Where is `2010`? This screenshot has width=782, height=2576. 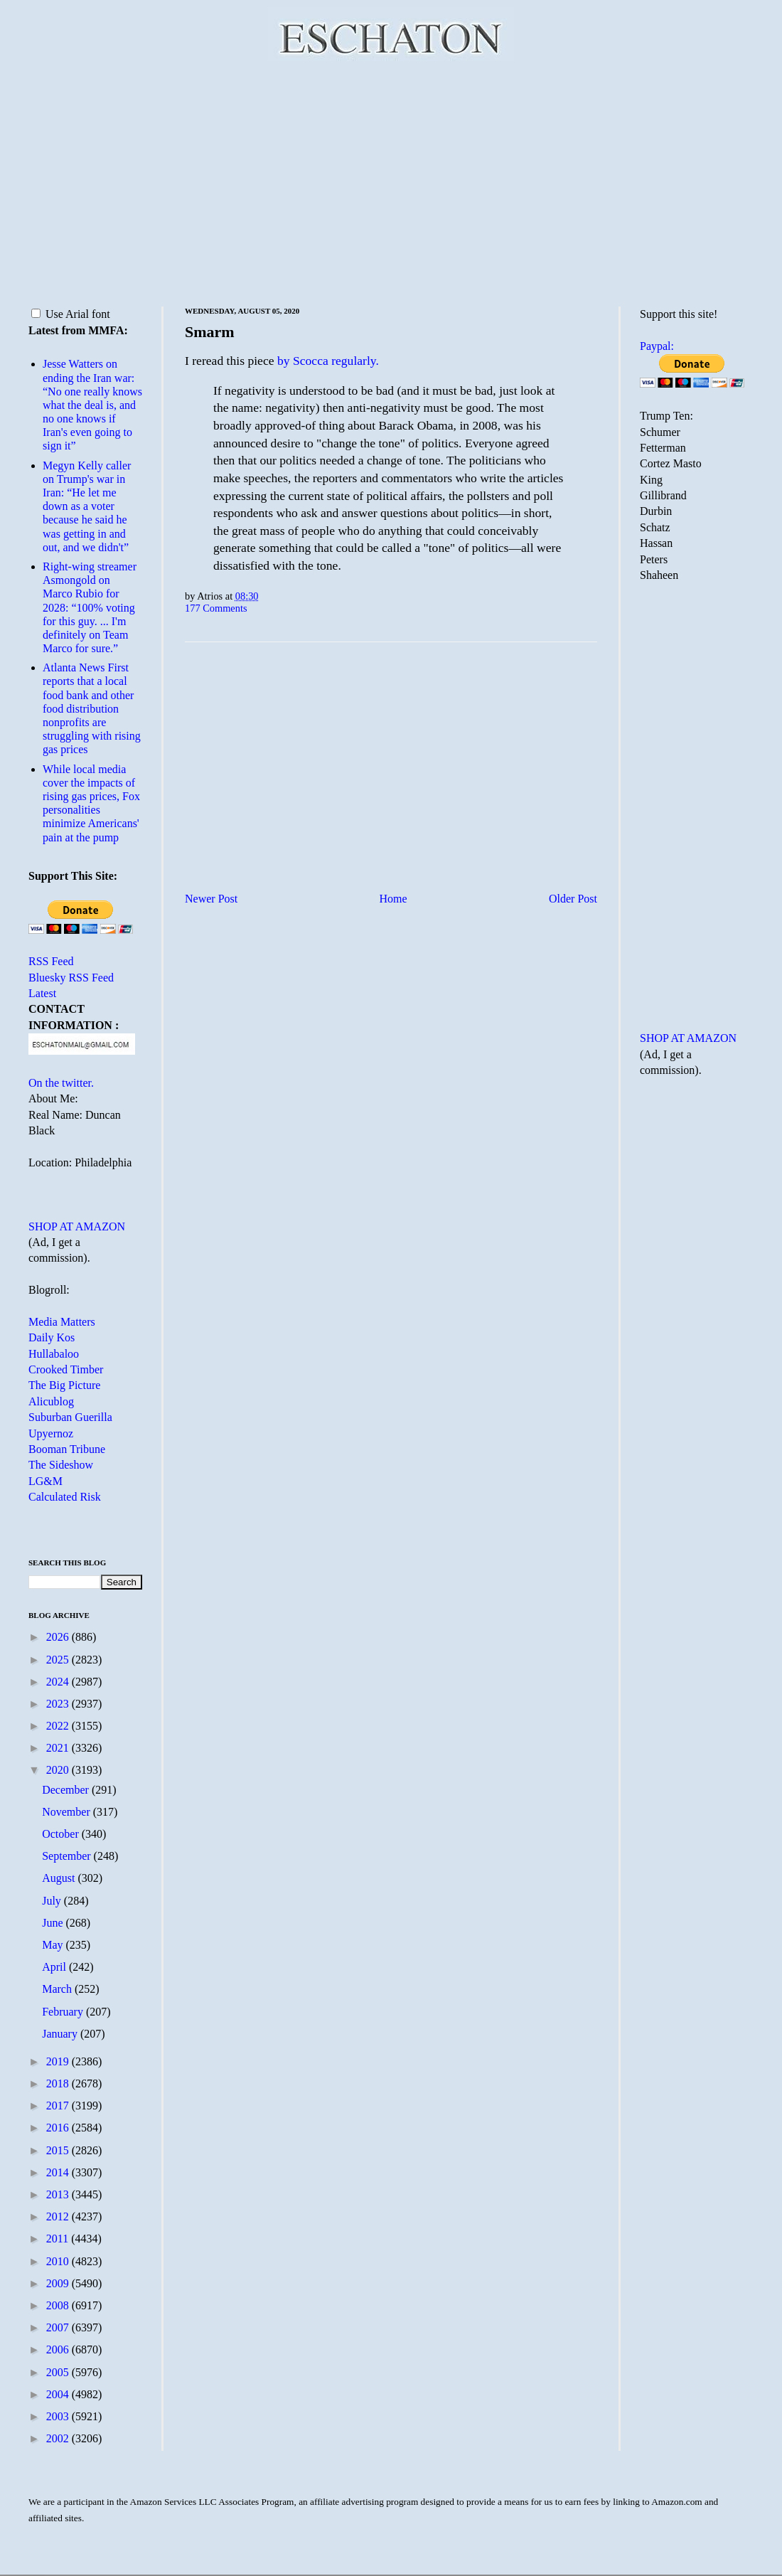
2010 is located at coordinates (59, 2261).